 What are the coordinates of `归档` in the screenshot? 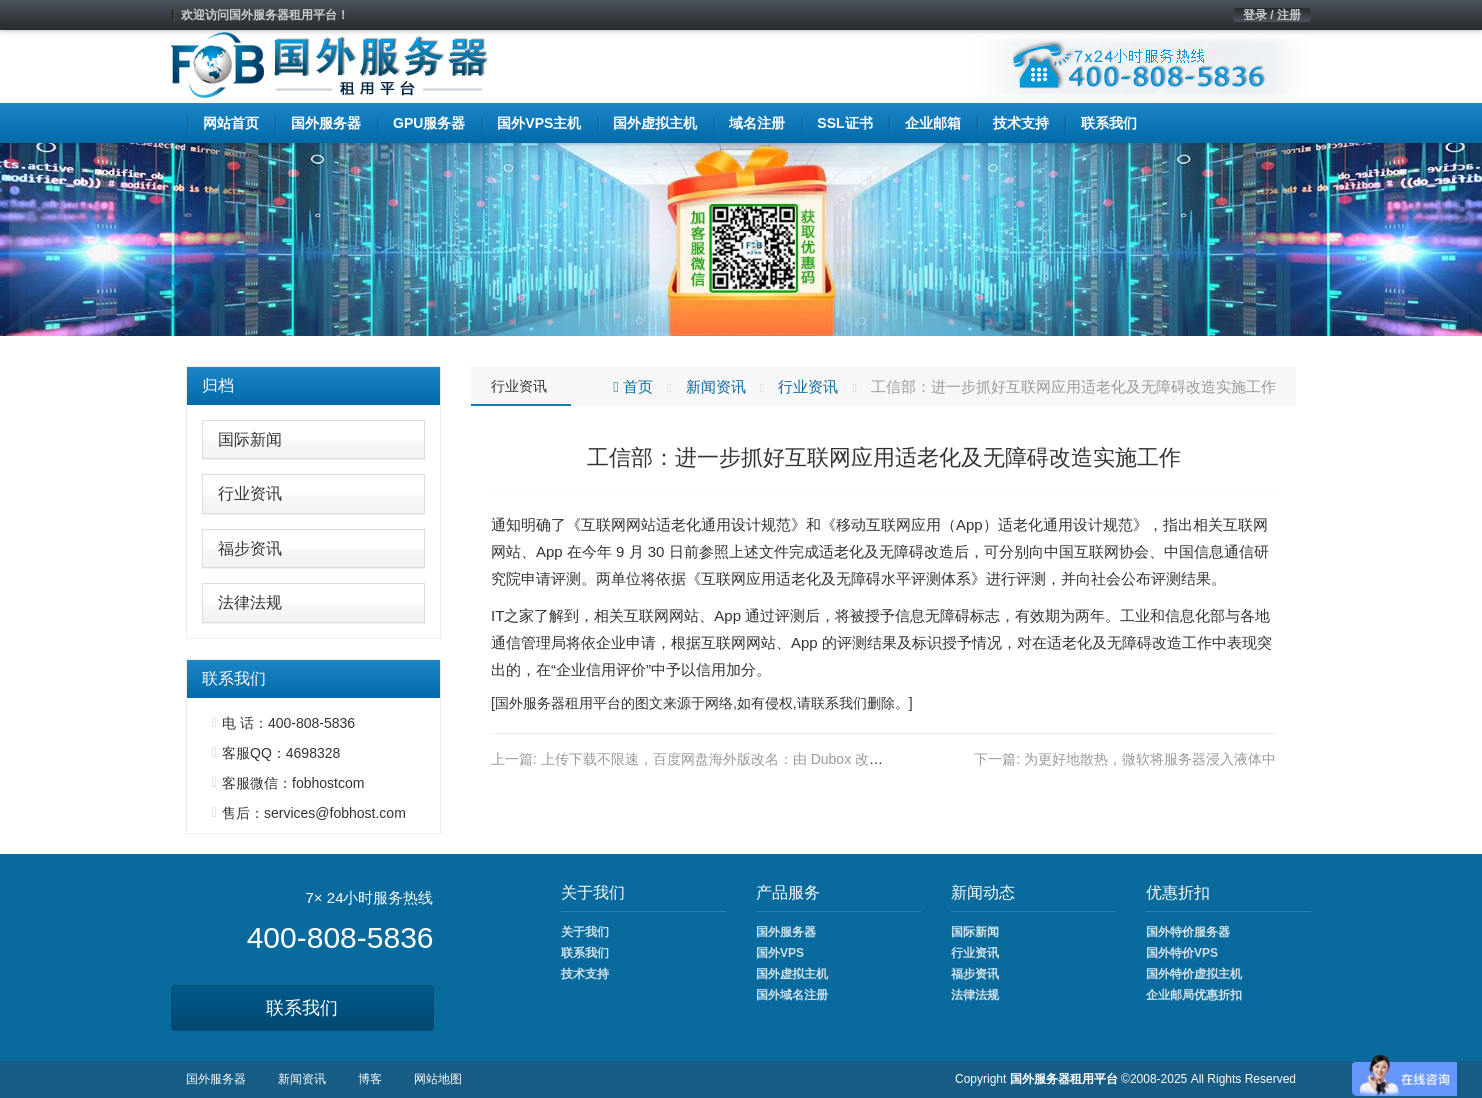 It's located at (218, 385).